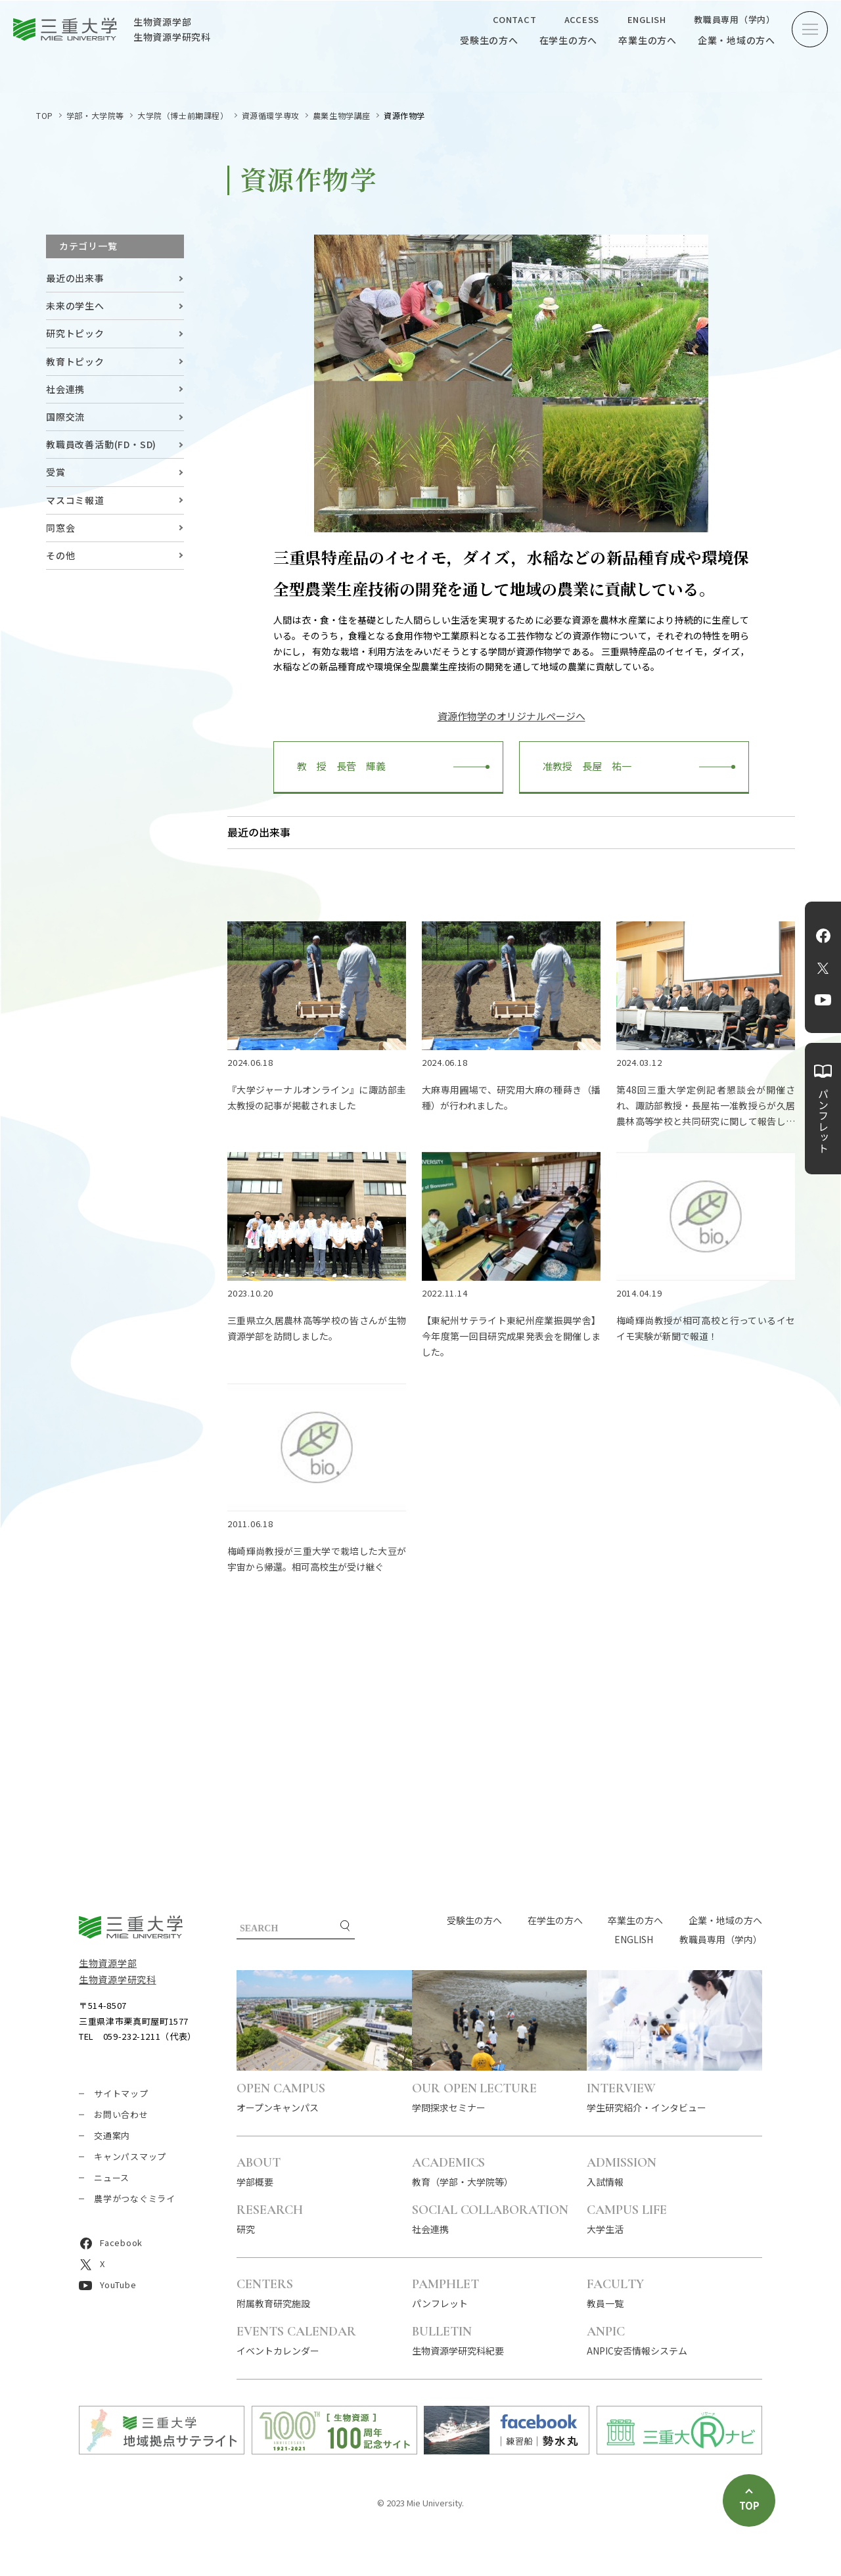  I want to click on 受賞, so click(56, 471).